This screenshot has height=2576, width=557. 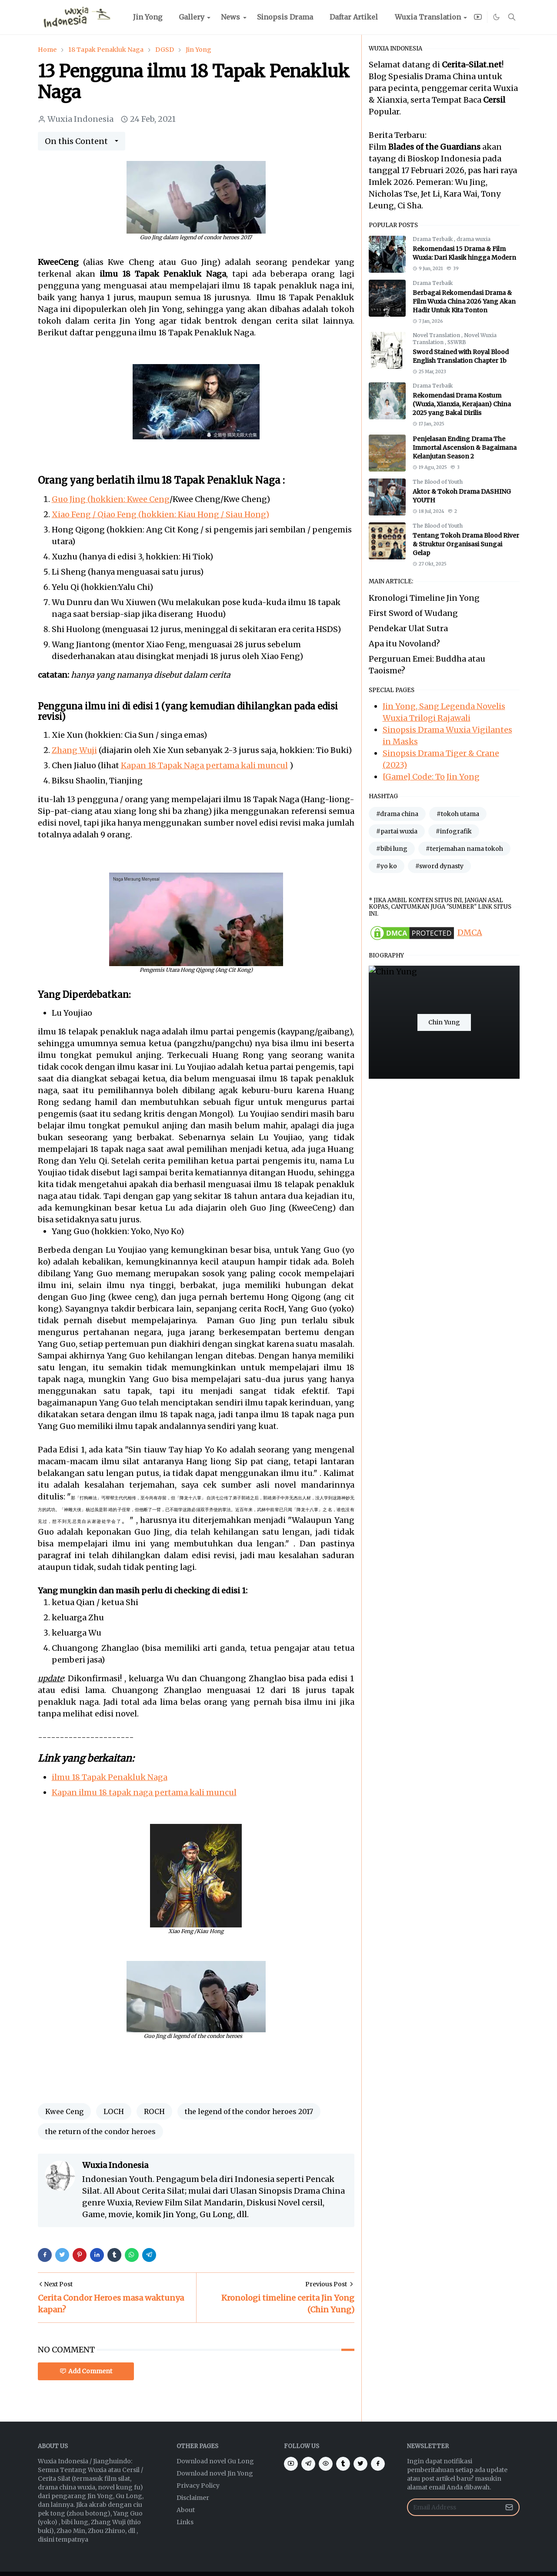 I want to click on Apa itu Novoland?, so click(x=404, y=644).